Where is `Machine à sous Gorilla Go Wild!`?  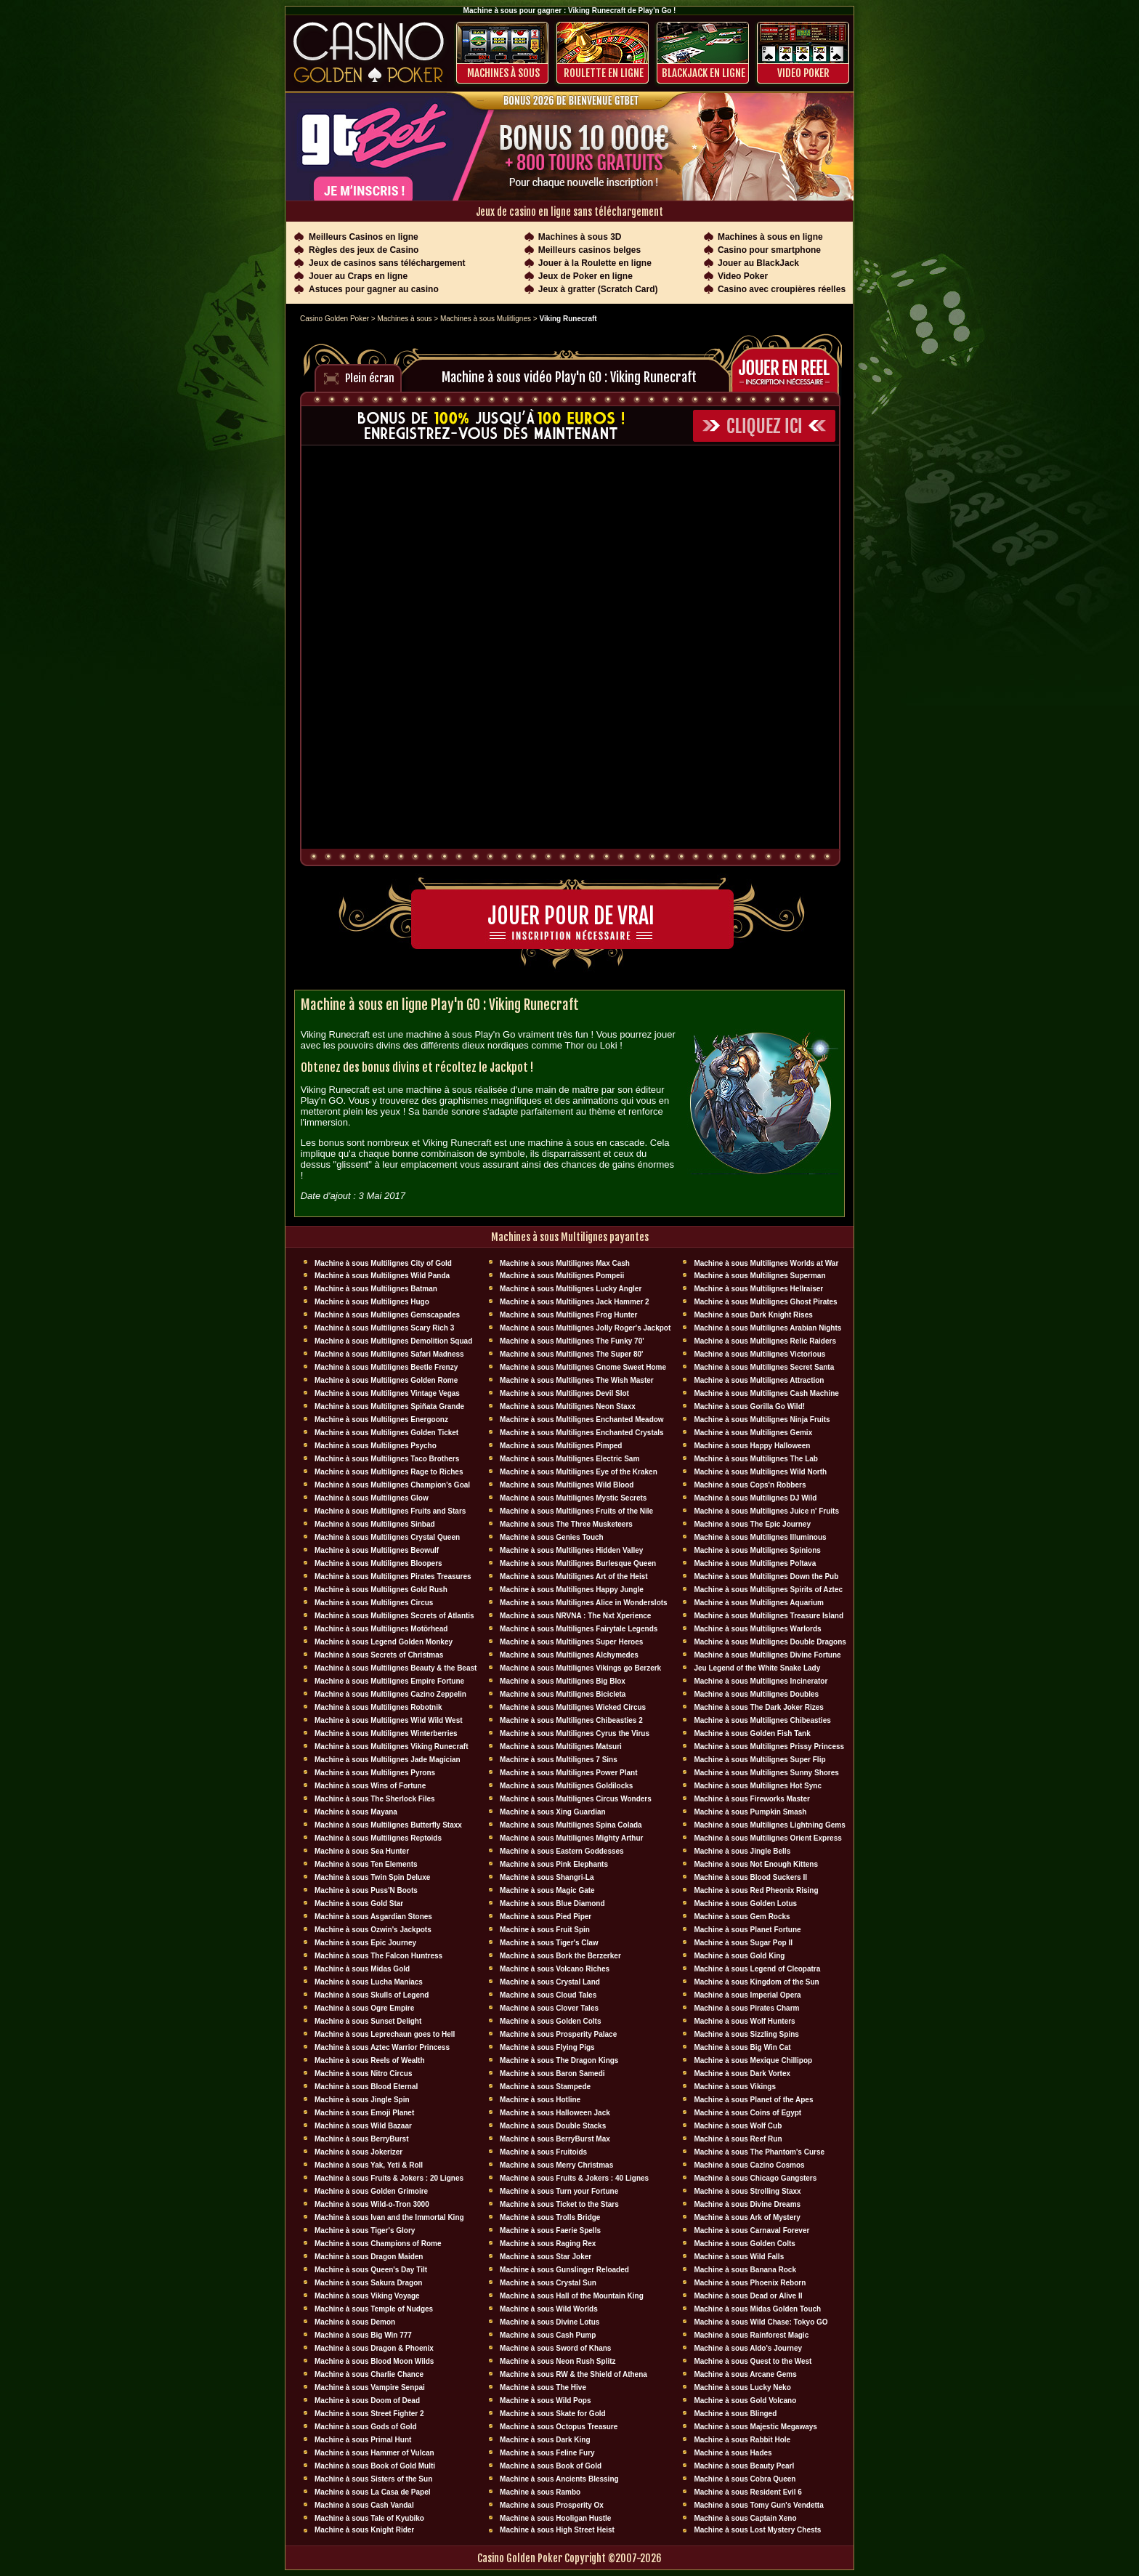
Machine à sous Gorilla Go Wild! is located at coordinates (749, 1406).